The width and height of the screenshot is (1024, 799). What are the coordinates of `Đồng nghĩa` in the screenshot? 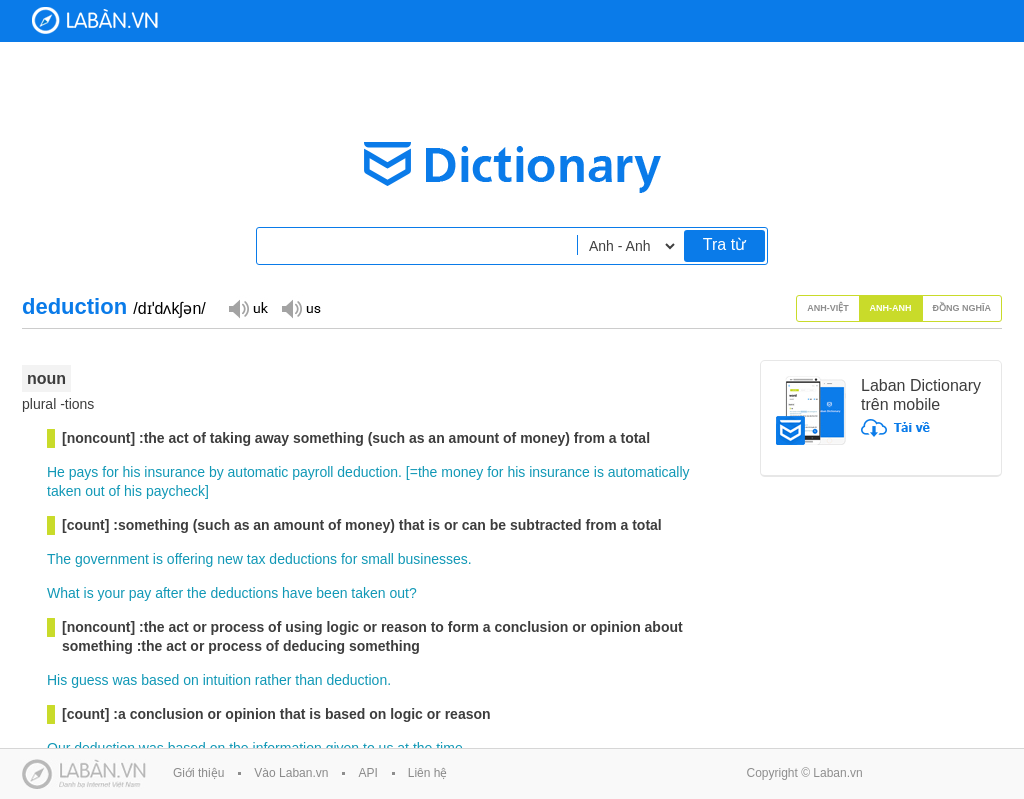 It's located at (962, 308).